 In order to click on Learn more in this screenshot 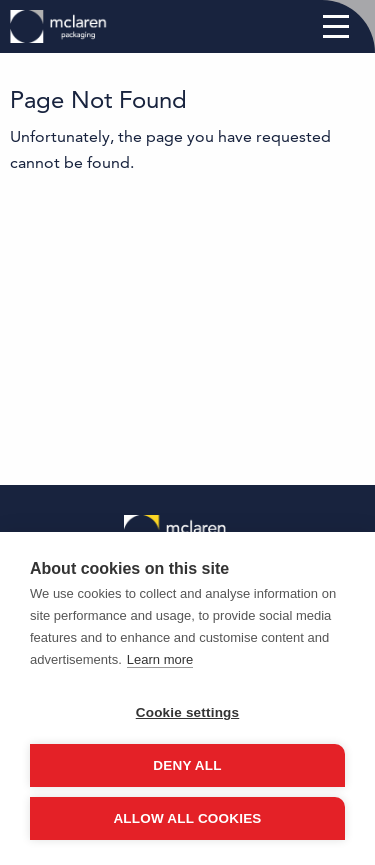, I will do `click(160, 659)`.